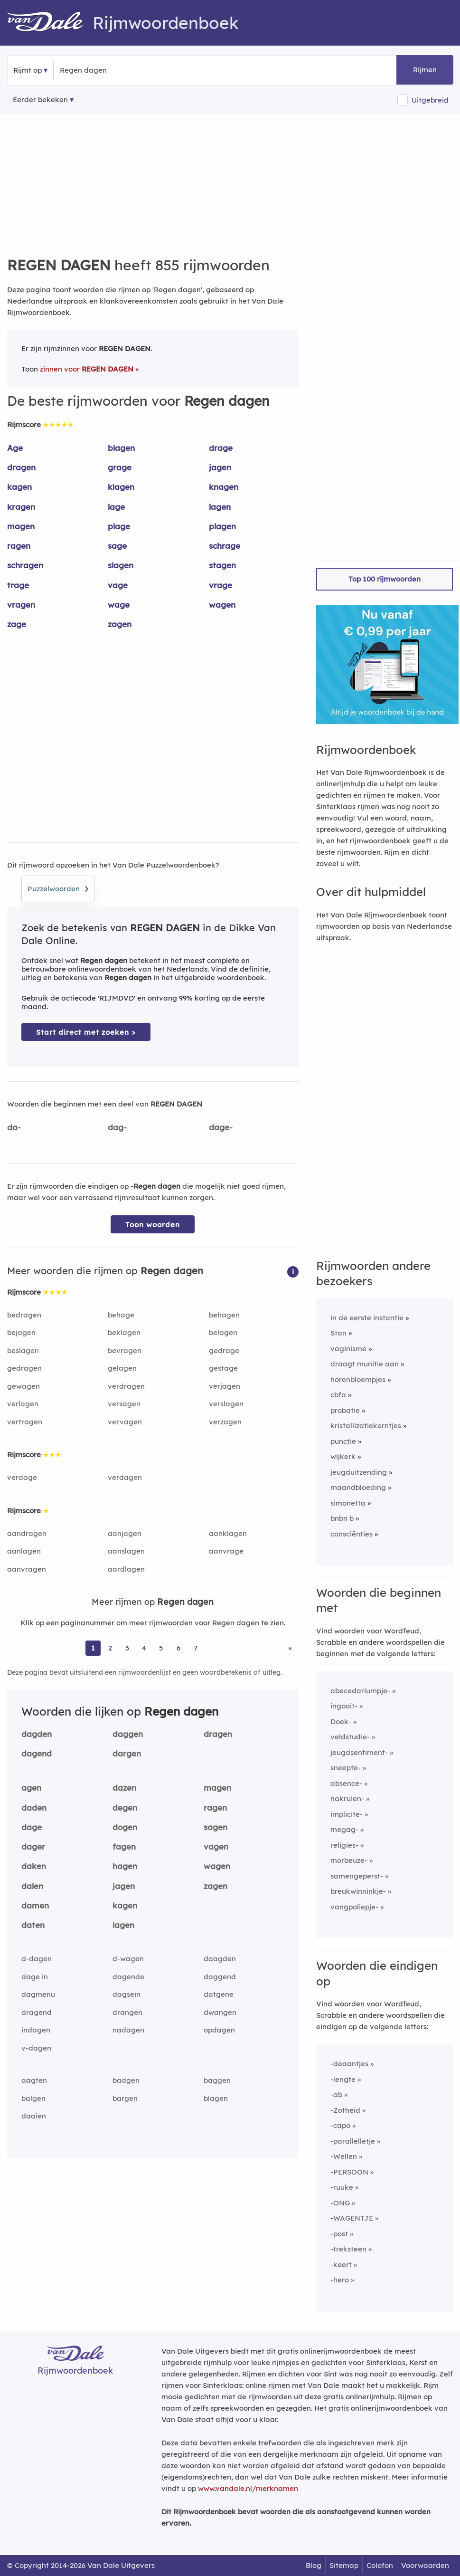 This screenshot has width=460, height=2576. Describe the element at coordinates (127, 1753) in the screenshot. I see `dargen [Rijmwoord: dargen]` at that location.